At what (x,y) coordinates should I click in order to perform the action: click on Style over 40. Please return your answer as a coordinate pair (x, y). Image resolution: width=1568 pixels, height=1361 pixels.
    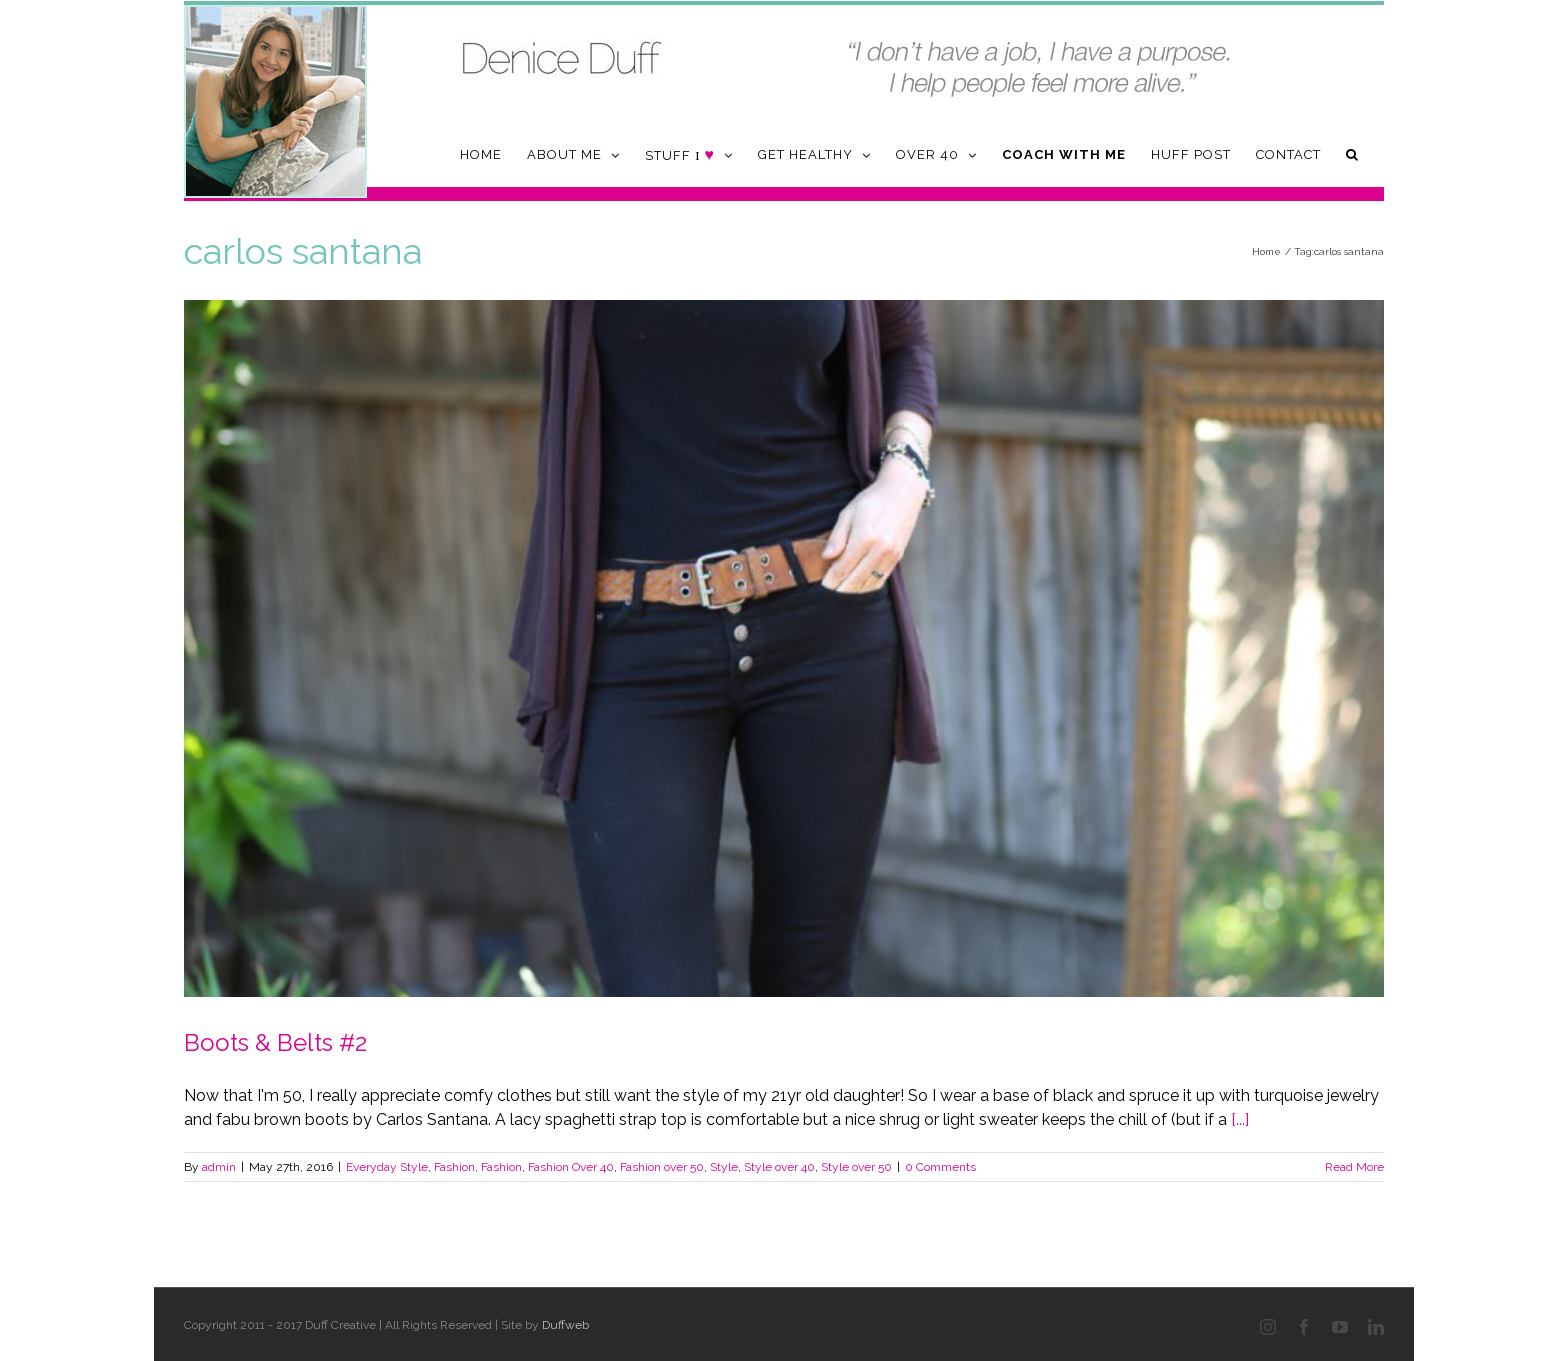
    Looking at the image, I should click on (779, 1167).